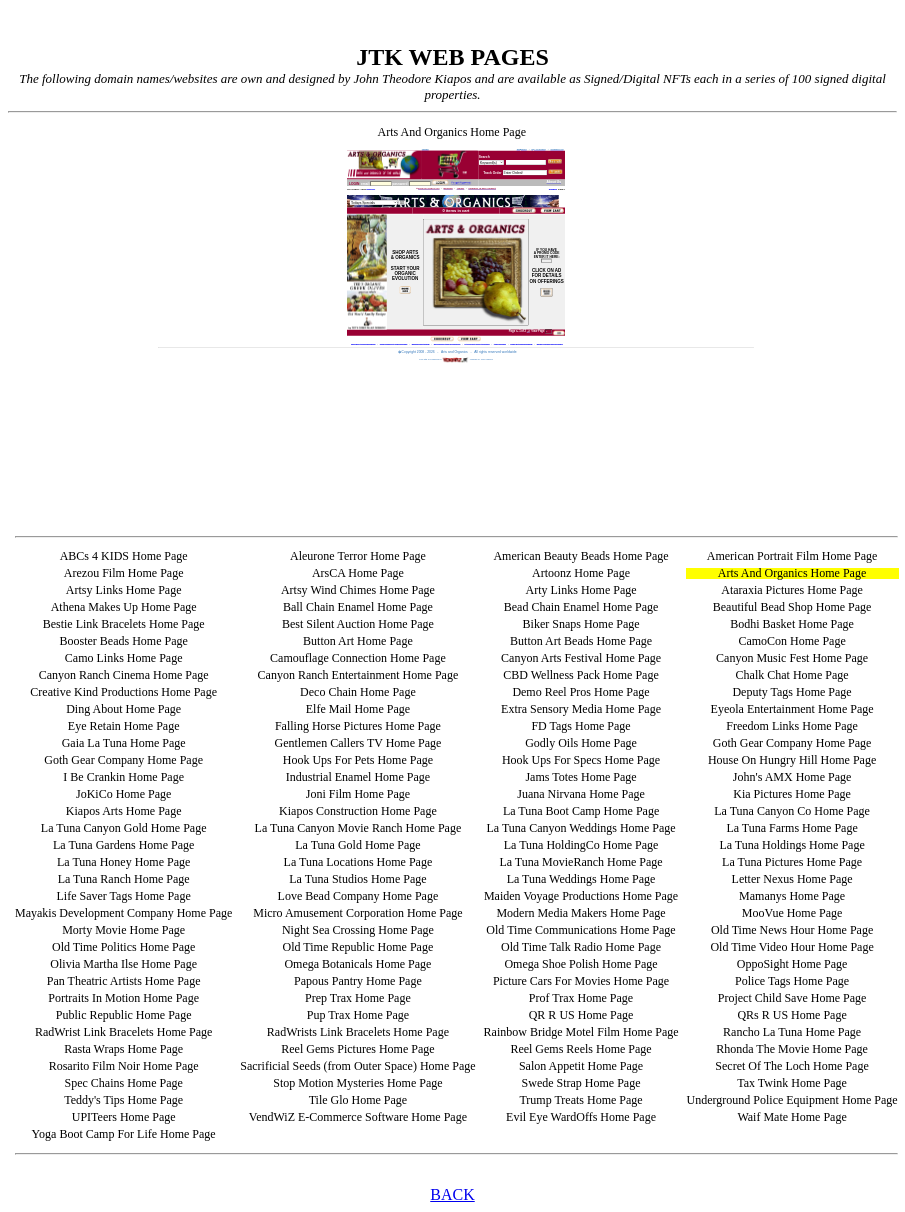 The height and width of the screenshot is (1212, 905). What do you see at coordinates (358, 811) in the screenshot?
I see `Kiapos Construction Home Page` at bounding box center [358, 811].